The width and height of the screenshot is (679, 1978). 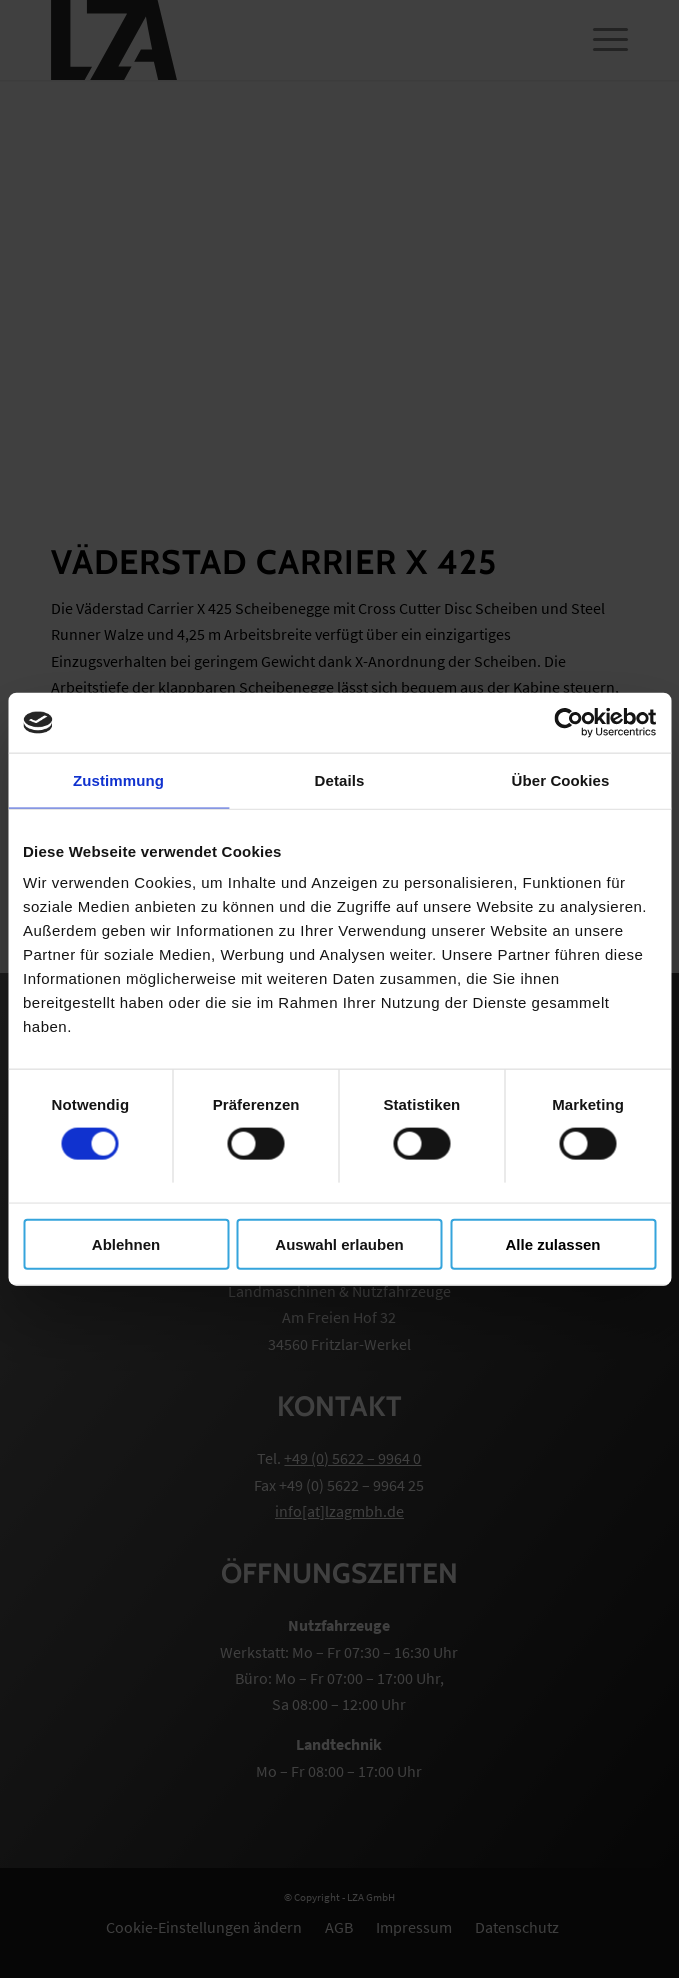 What do you see at coordinates (568, 723) in the screenshot?
I see `[Cookiebot von Usercentrics - öffnet in einem neuen Fenster]` at bounding box center [568, 723].